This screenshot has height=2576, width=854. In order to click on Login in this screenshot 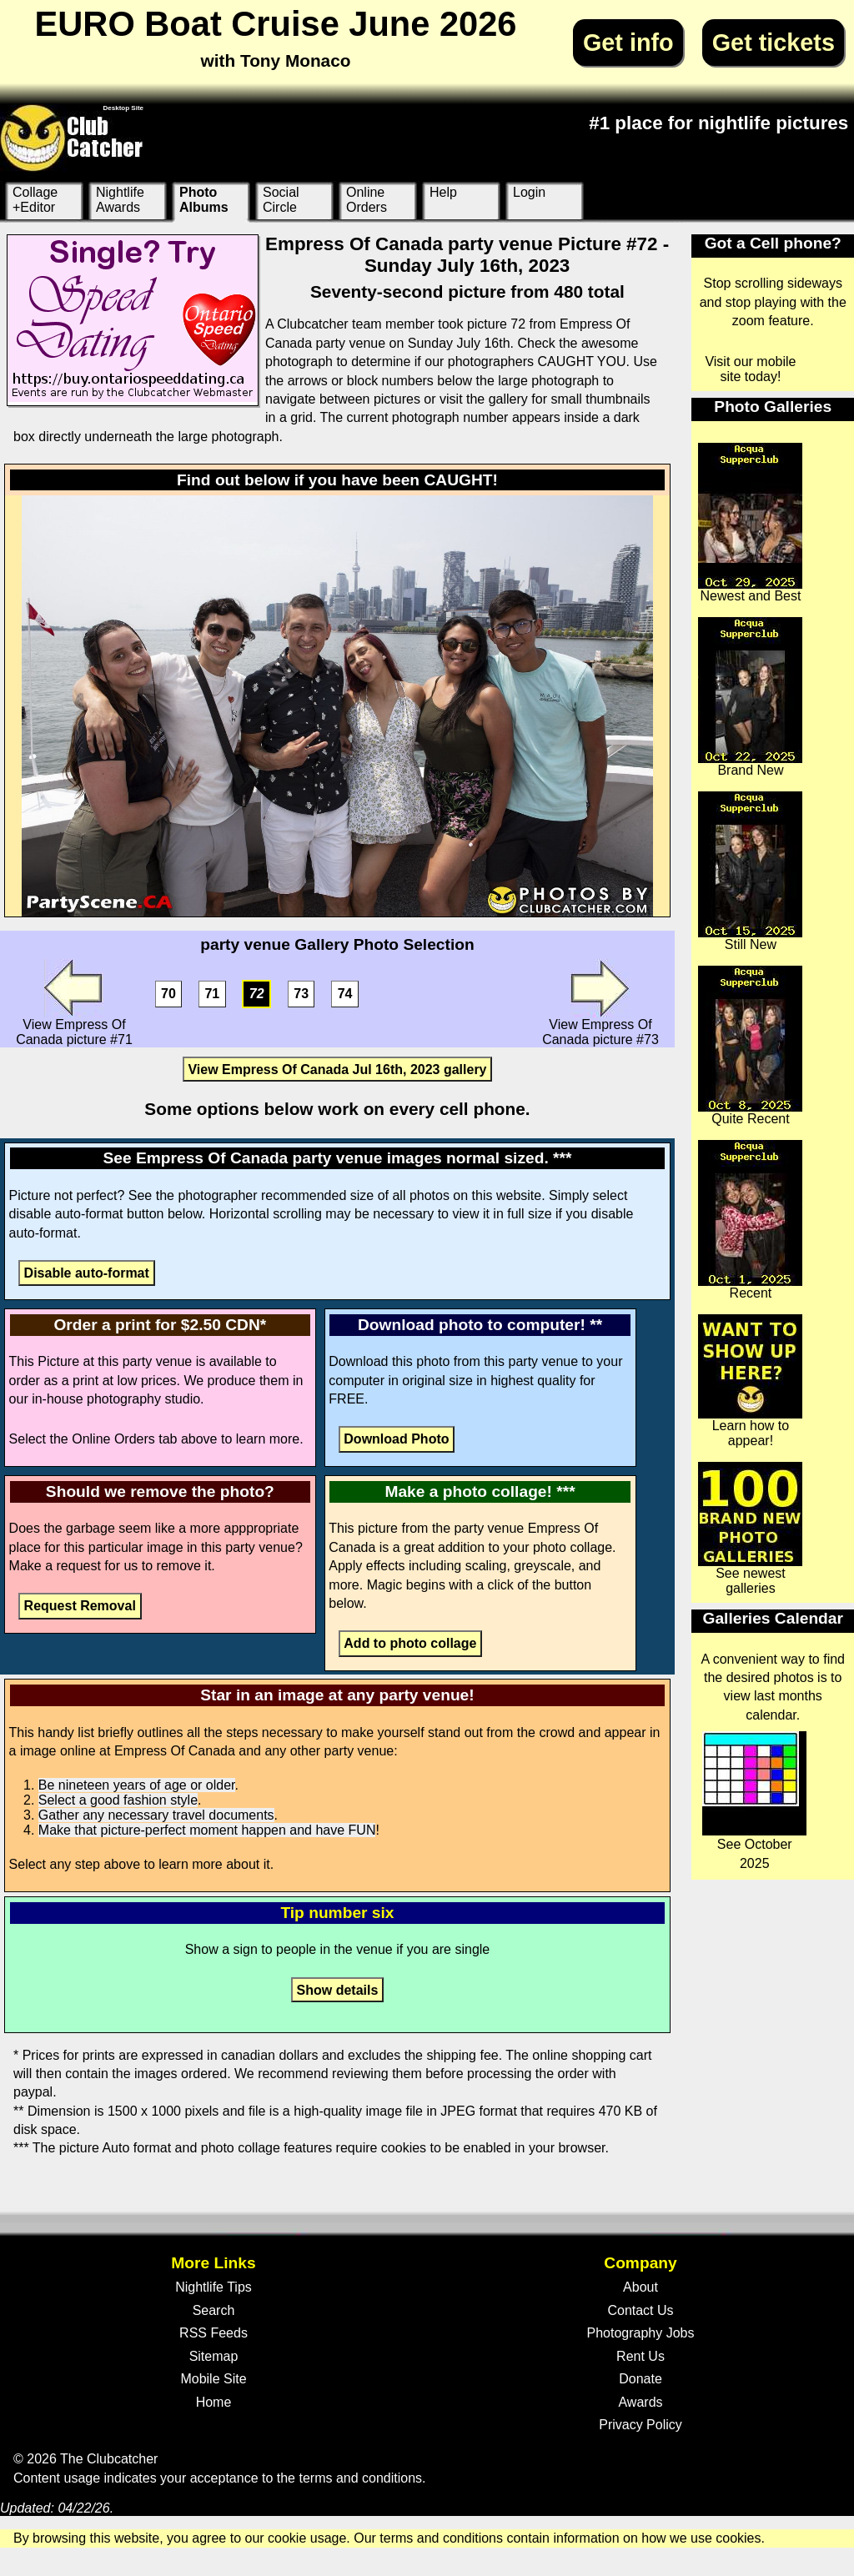, I will do `click(529, 192)`.